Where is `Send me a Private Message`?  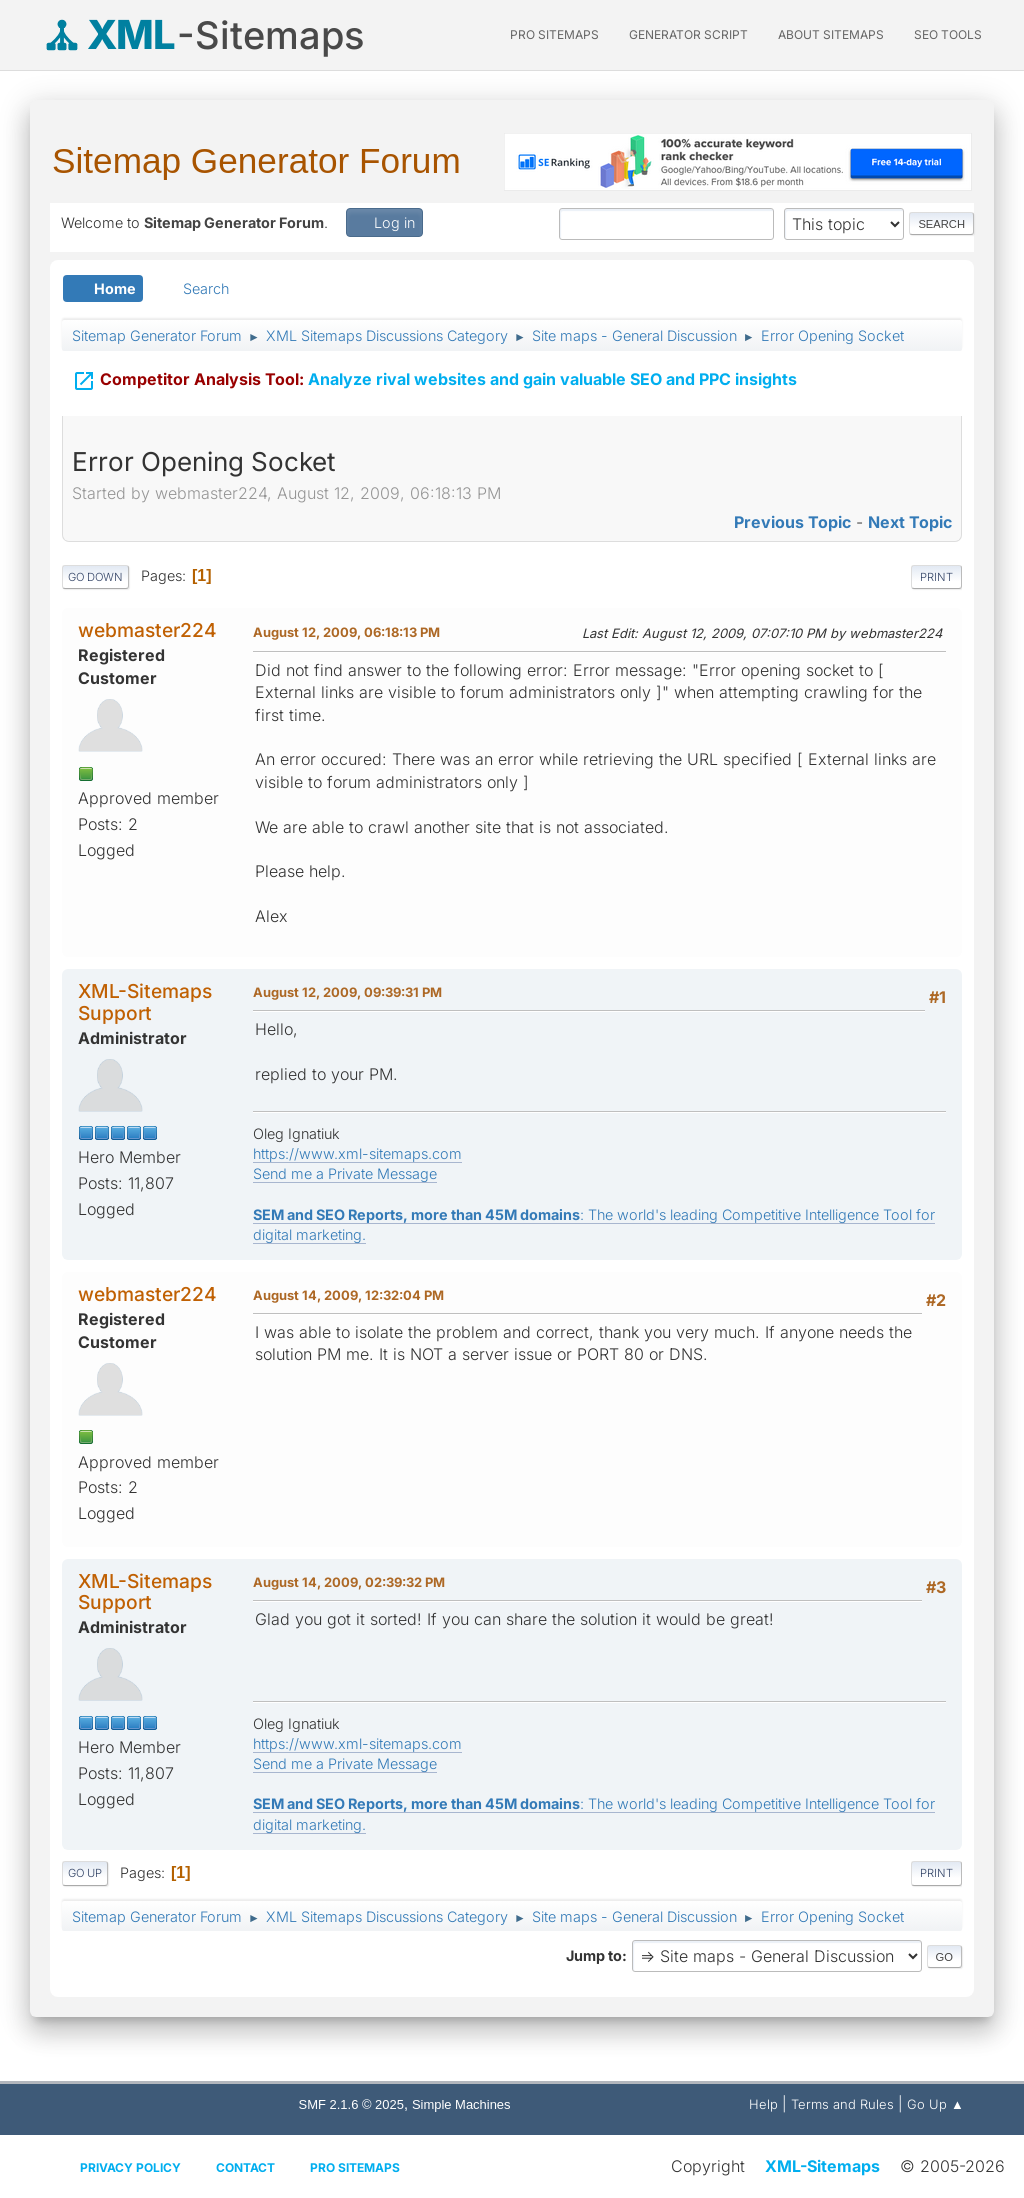
Send me a Private Message is located at coordinates (345, 1173).